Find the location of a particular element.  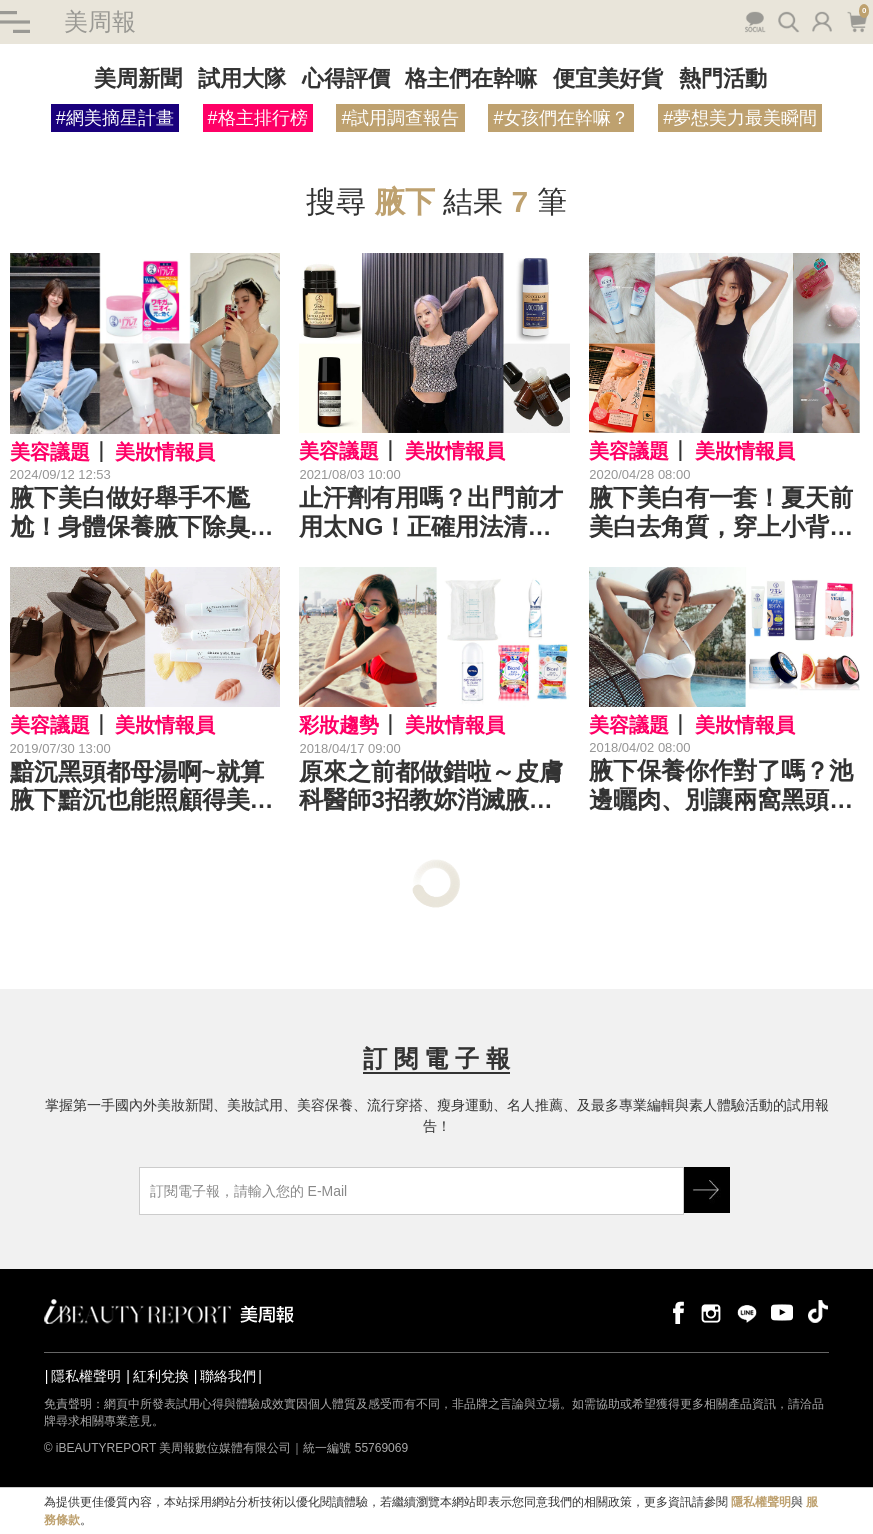

youtube is located at coordinates (782, 1311).